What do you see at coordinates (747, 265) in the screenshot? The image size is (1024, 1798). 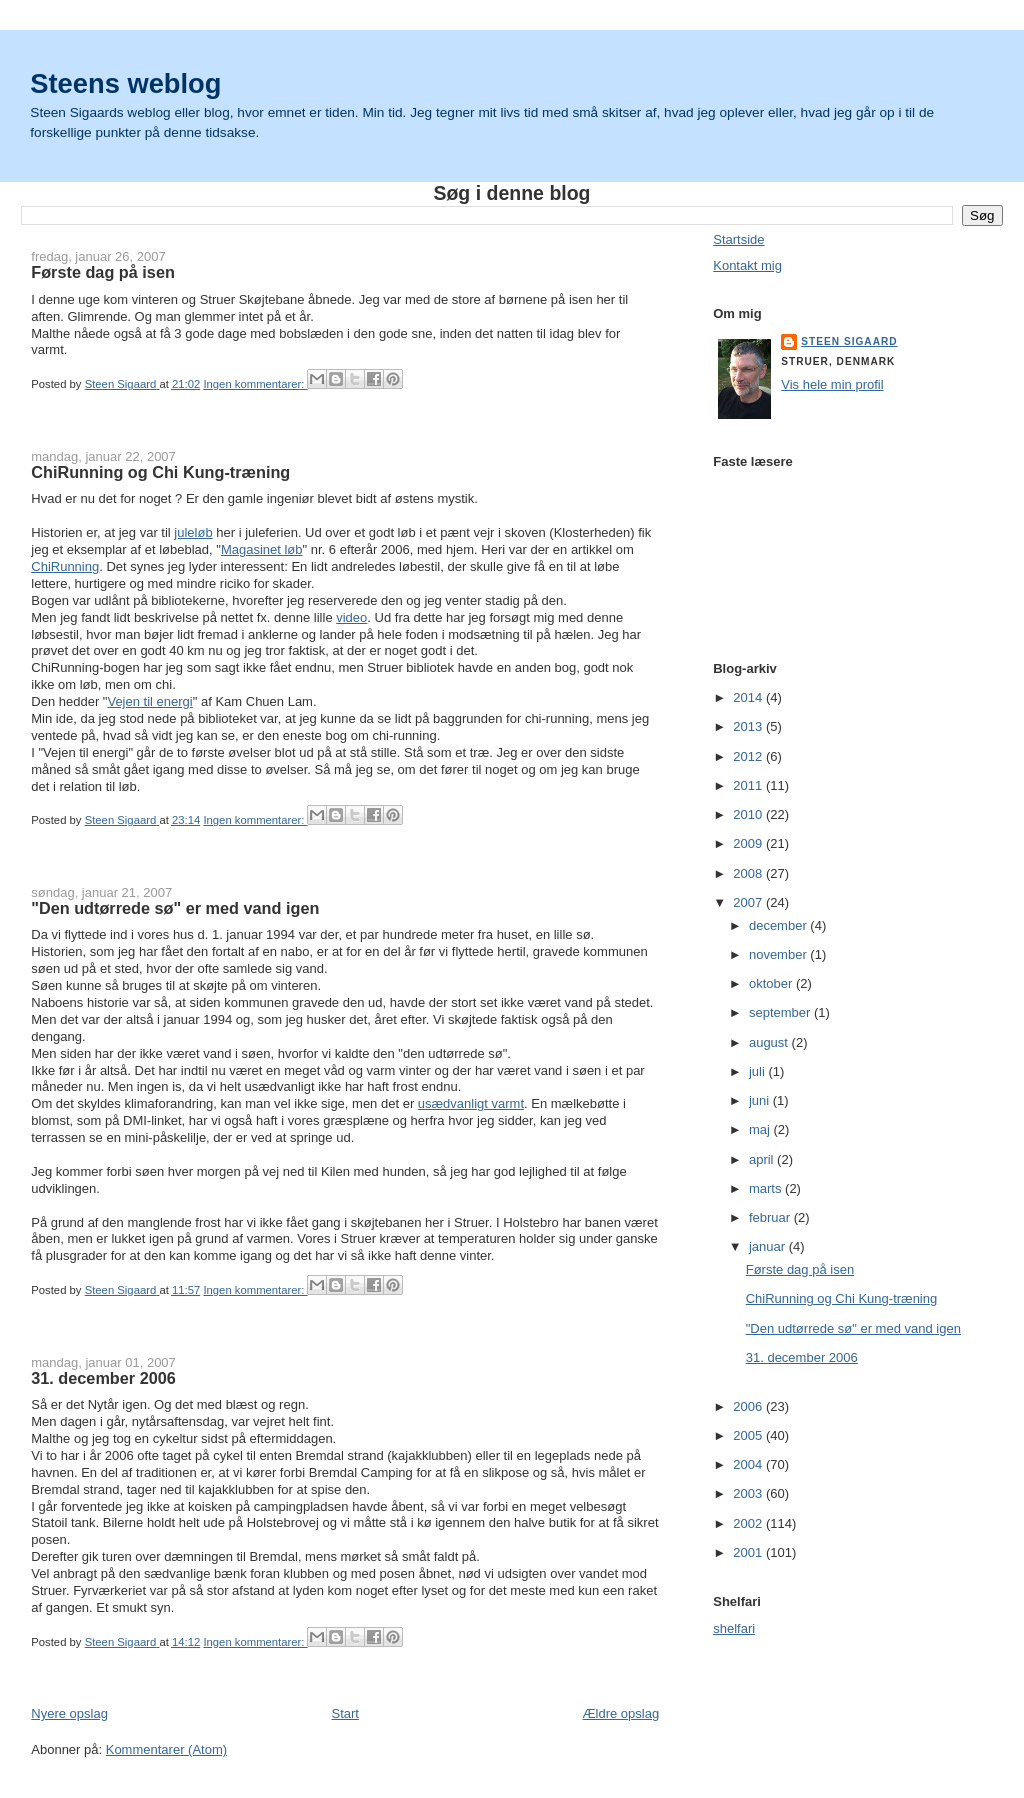 I see `Kontakt mig` at bounding box center [747, 265].